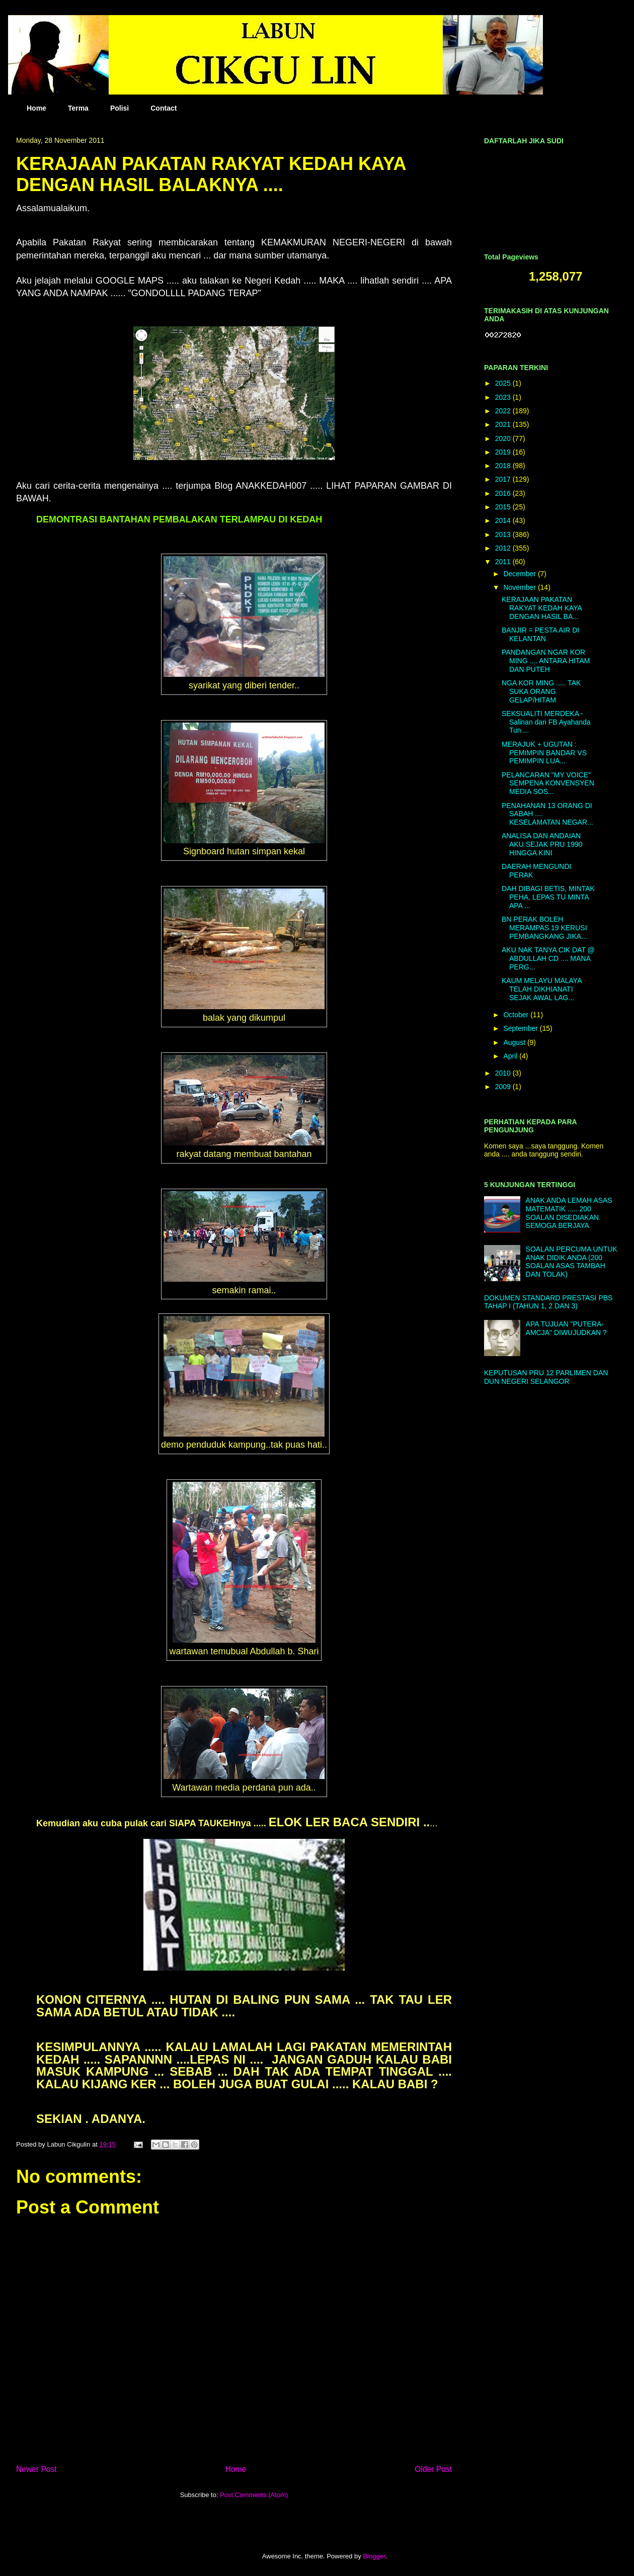 The width and height of the screenshot is (634, 2576). What do you see at coordinates (504, 452) in the screenshot?
I see `2019` at bounding box center [504, 452].